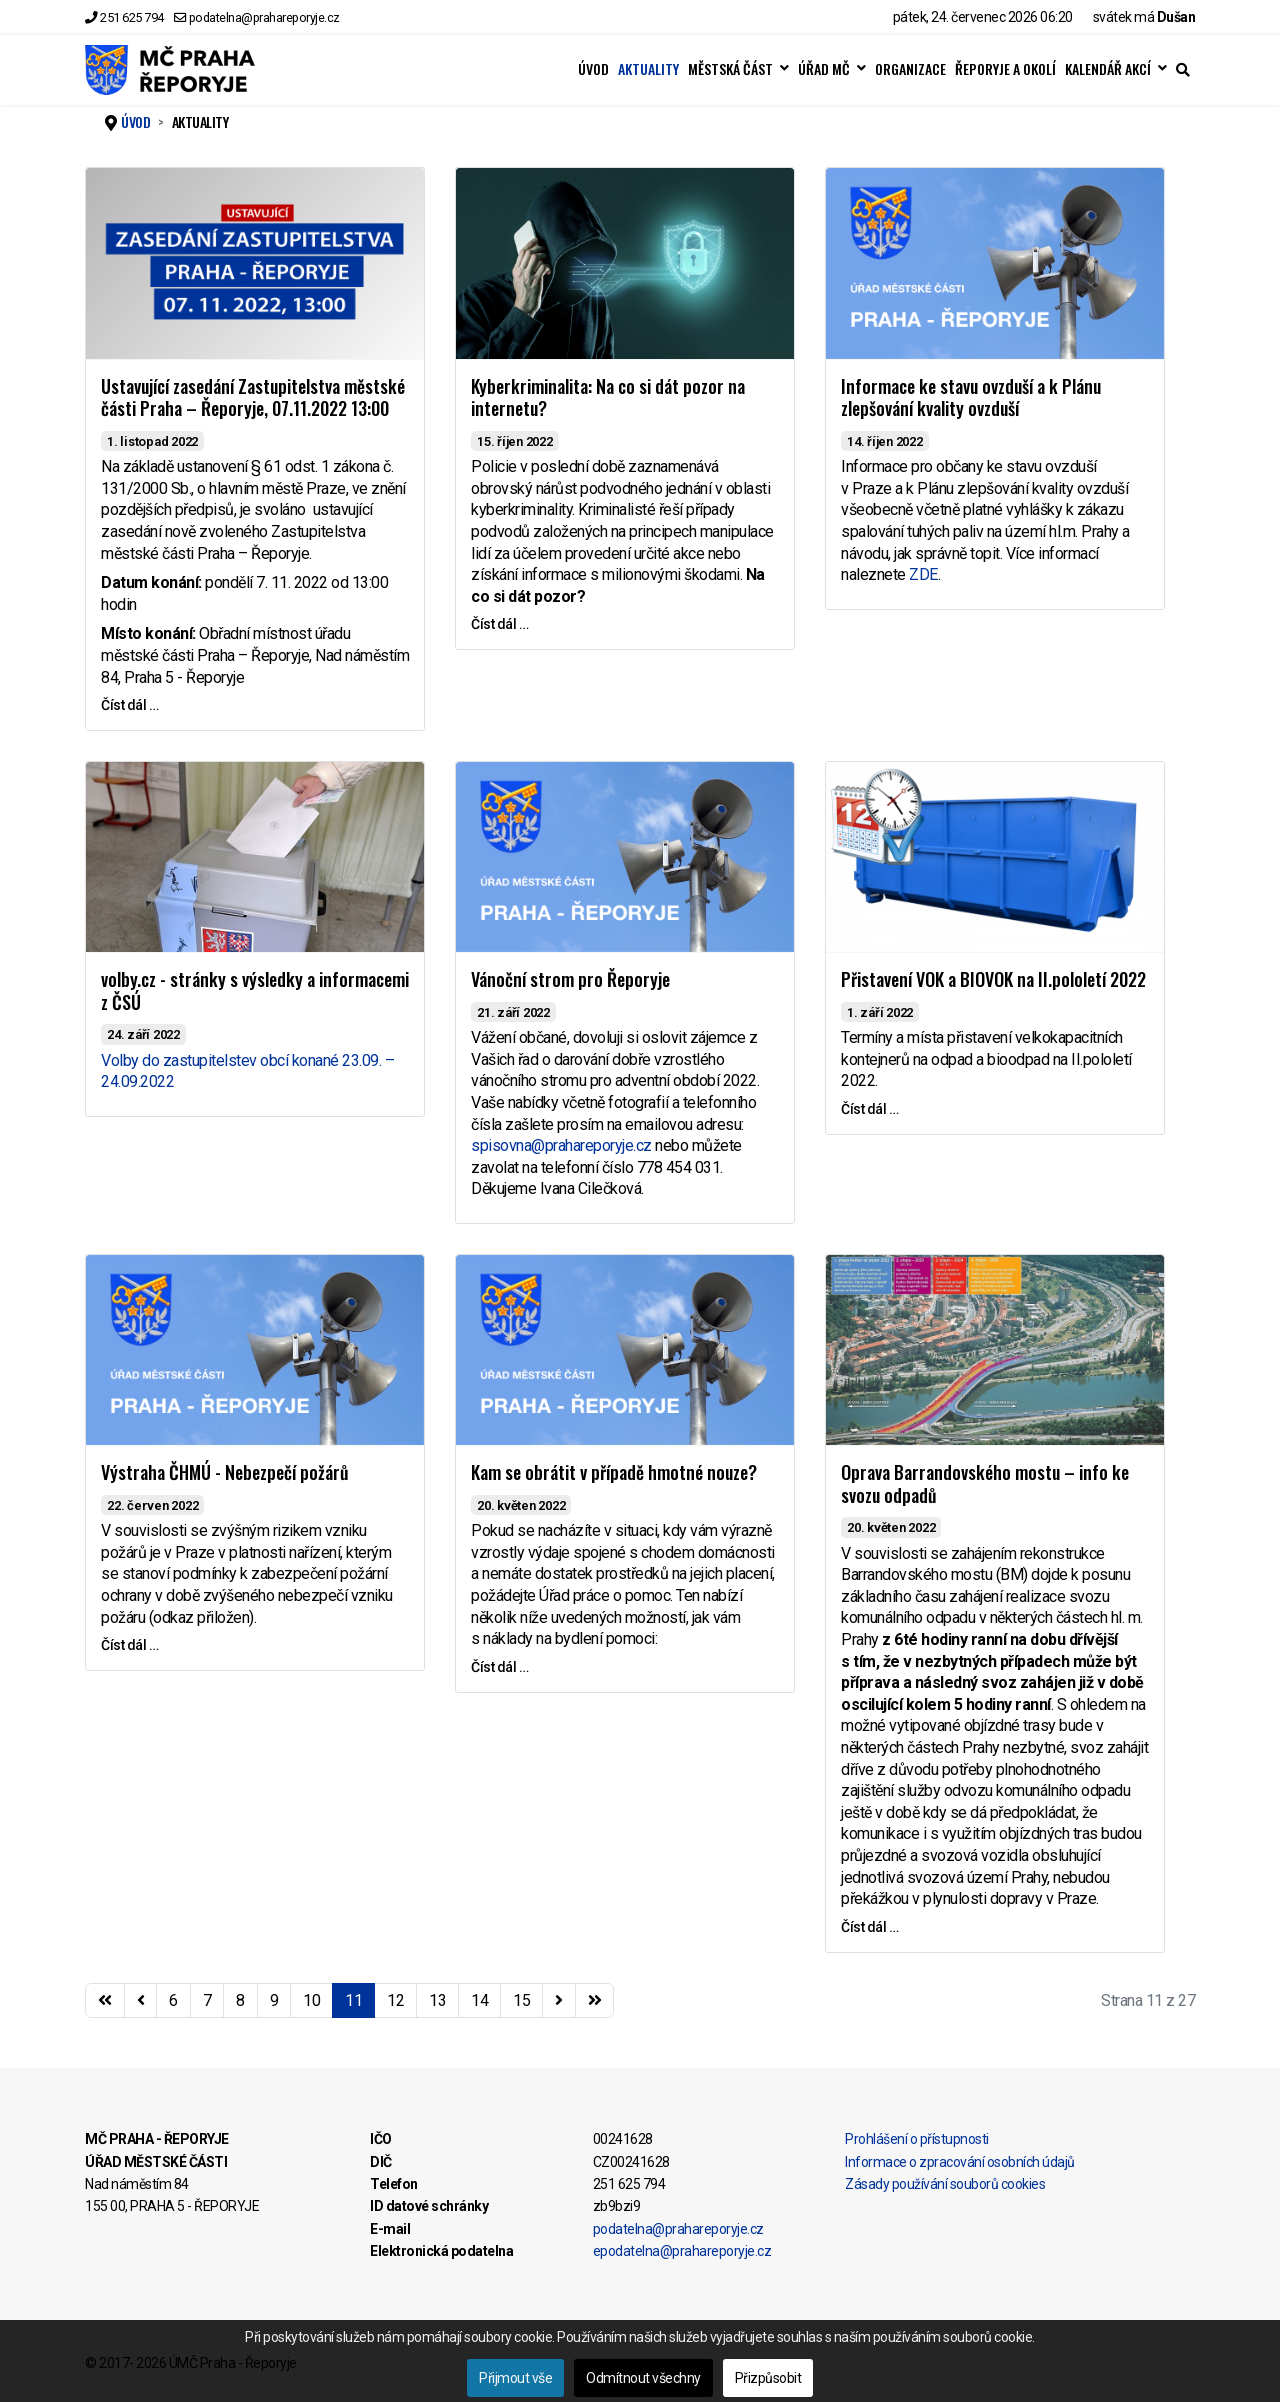  What do you see at coordinates (499, 624) in the screenshot?
I see `Číst dál … [Číst dál … Kyberkriminalita: Na co si dát pozor na internetu?]` at bounding box center [499, 624].